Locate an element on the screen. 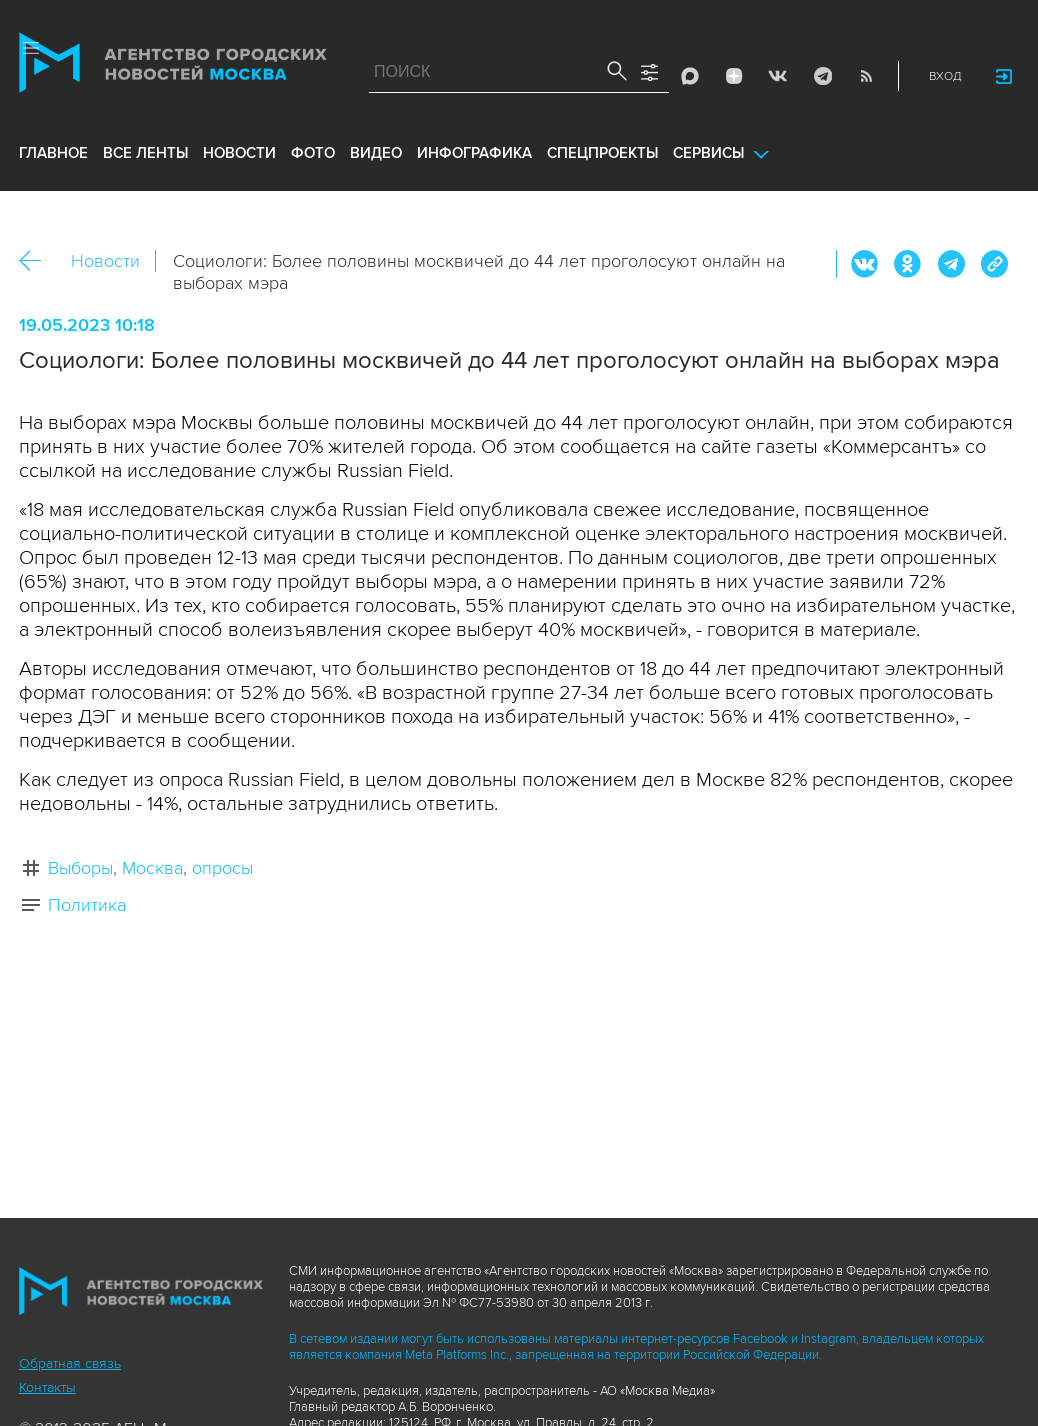 The image size is (1038, 1426). Обратная связь is located at coordinates (70, 1363).